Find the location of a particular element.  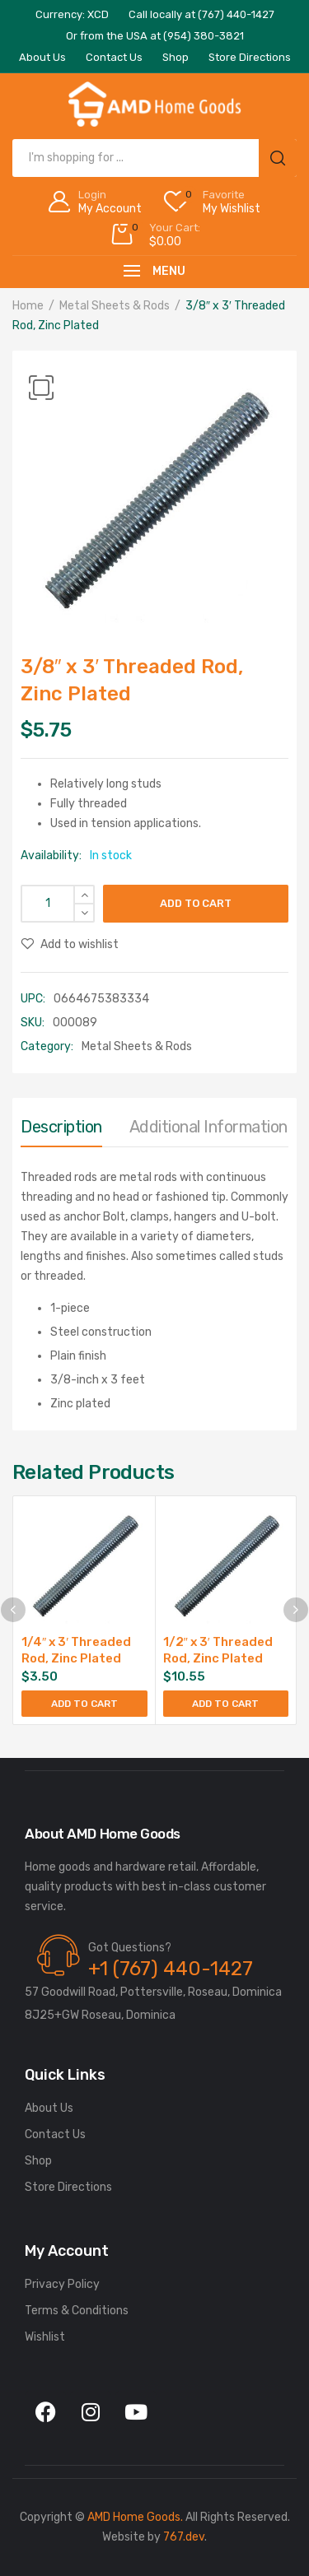

Wishlist is located at coordinates (45, 2337).